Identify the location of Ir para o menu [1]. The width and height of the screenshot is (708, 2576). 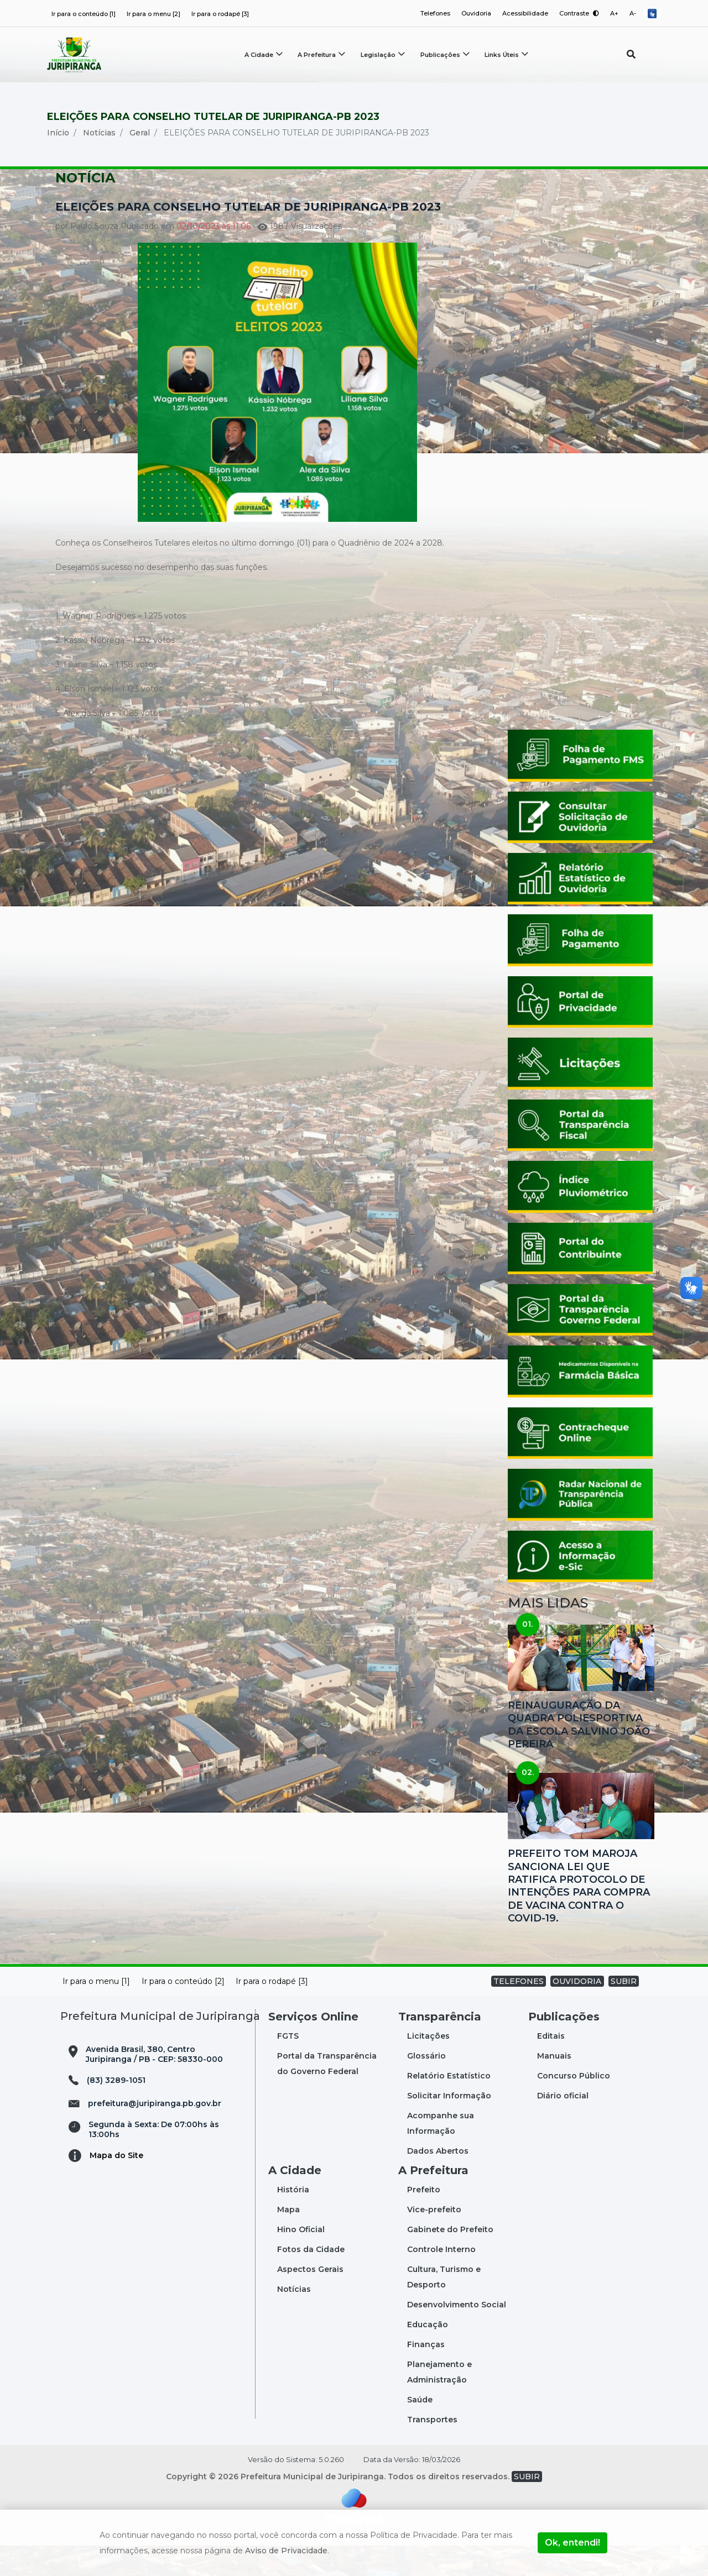
(96, 2012).